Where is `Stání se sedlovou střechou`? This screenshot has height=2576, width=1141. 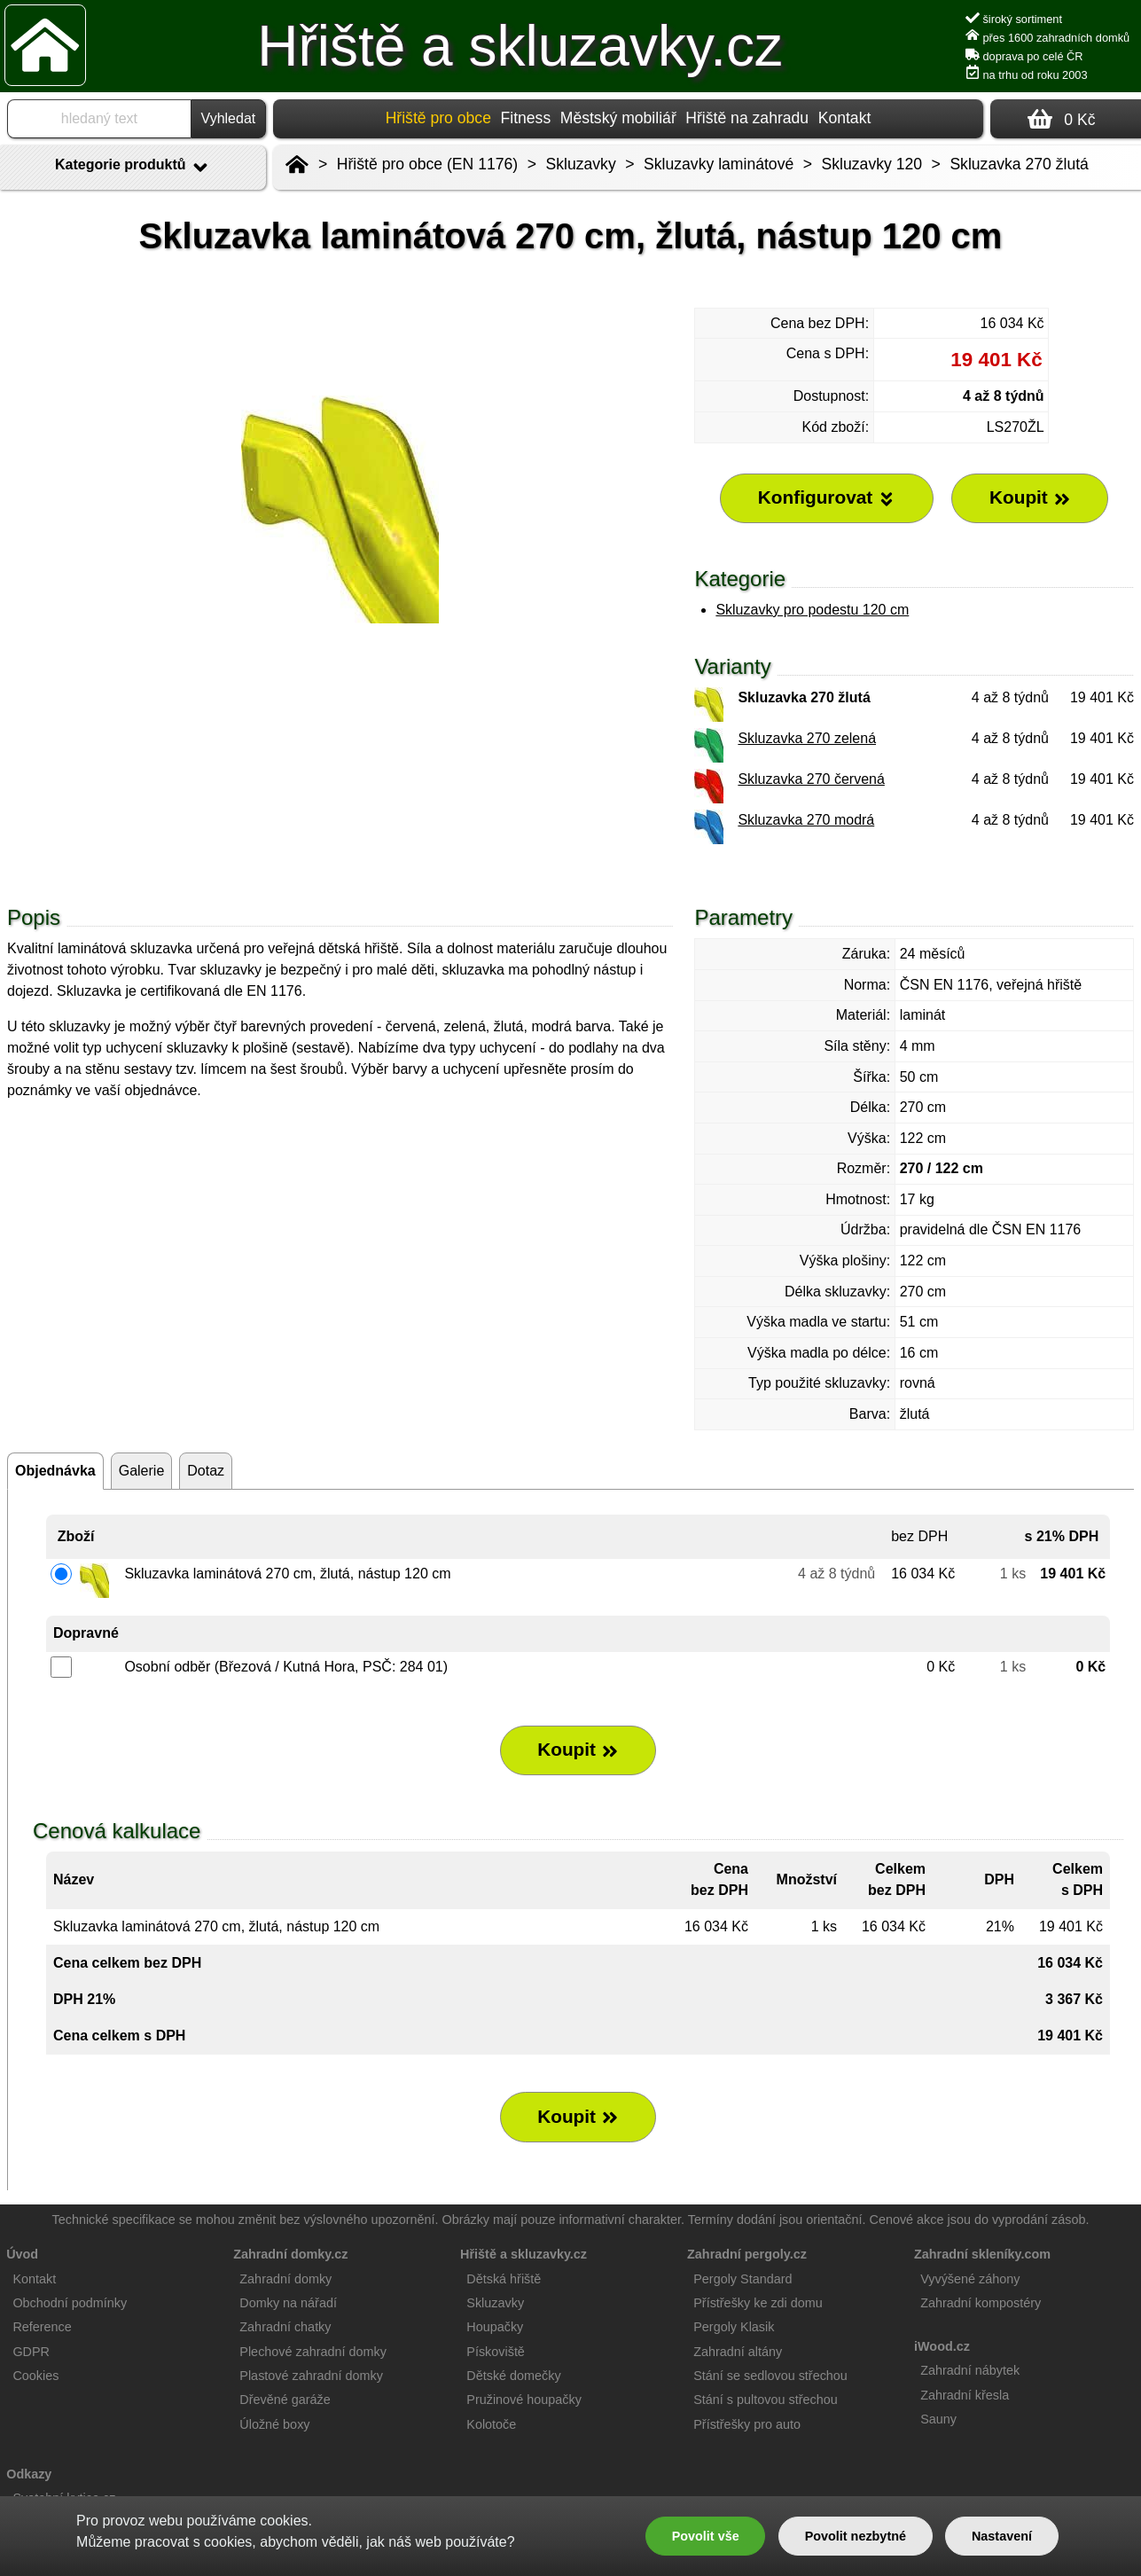
Stání se sedlovou střechou is located at coordinates (770, 2376).